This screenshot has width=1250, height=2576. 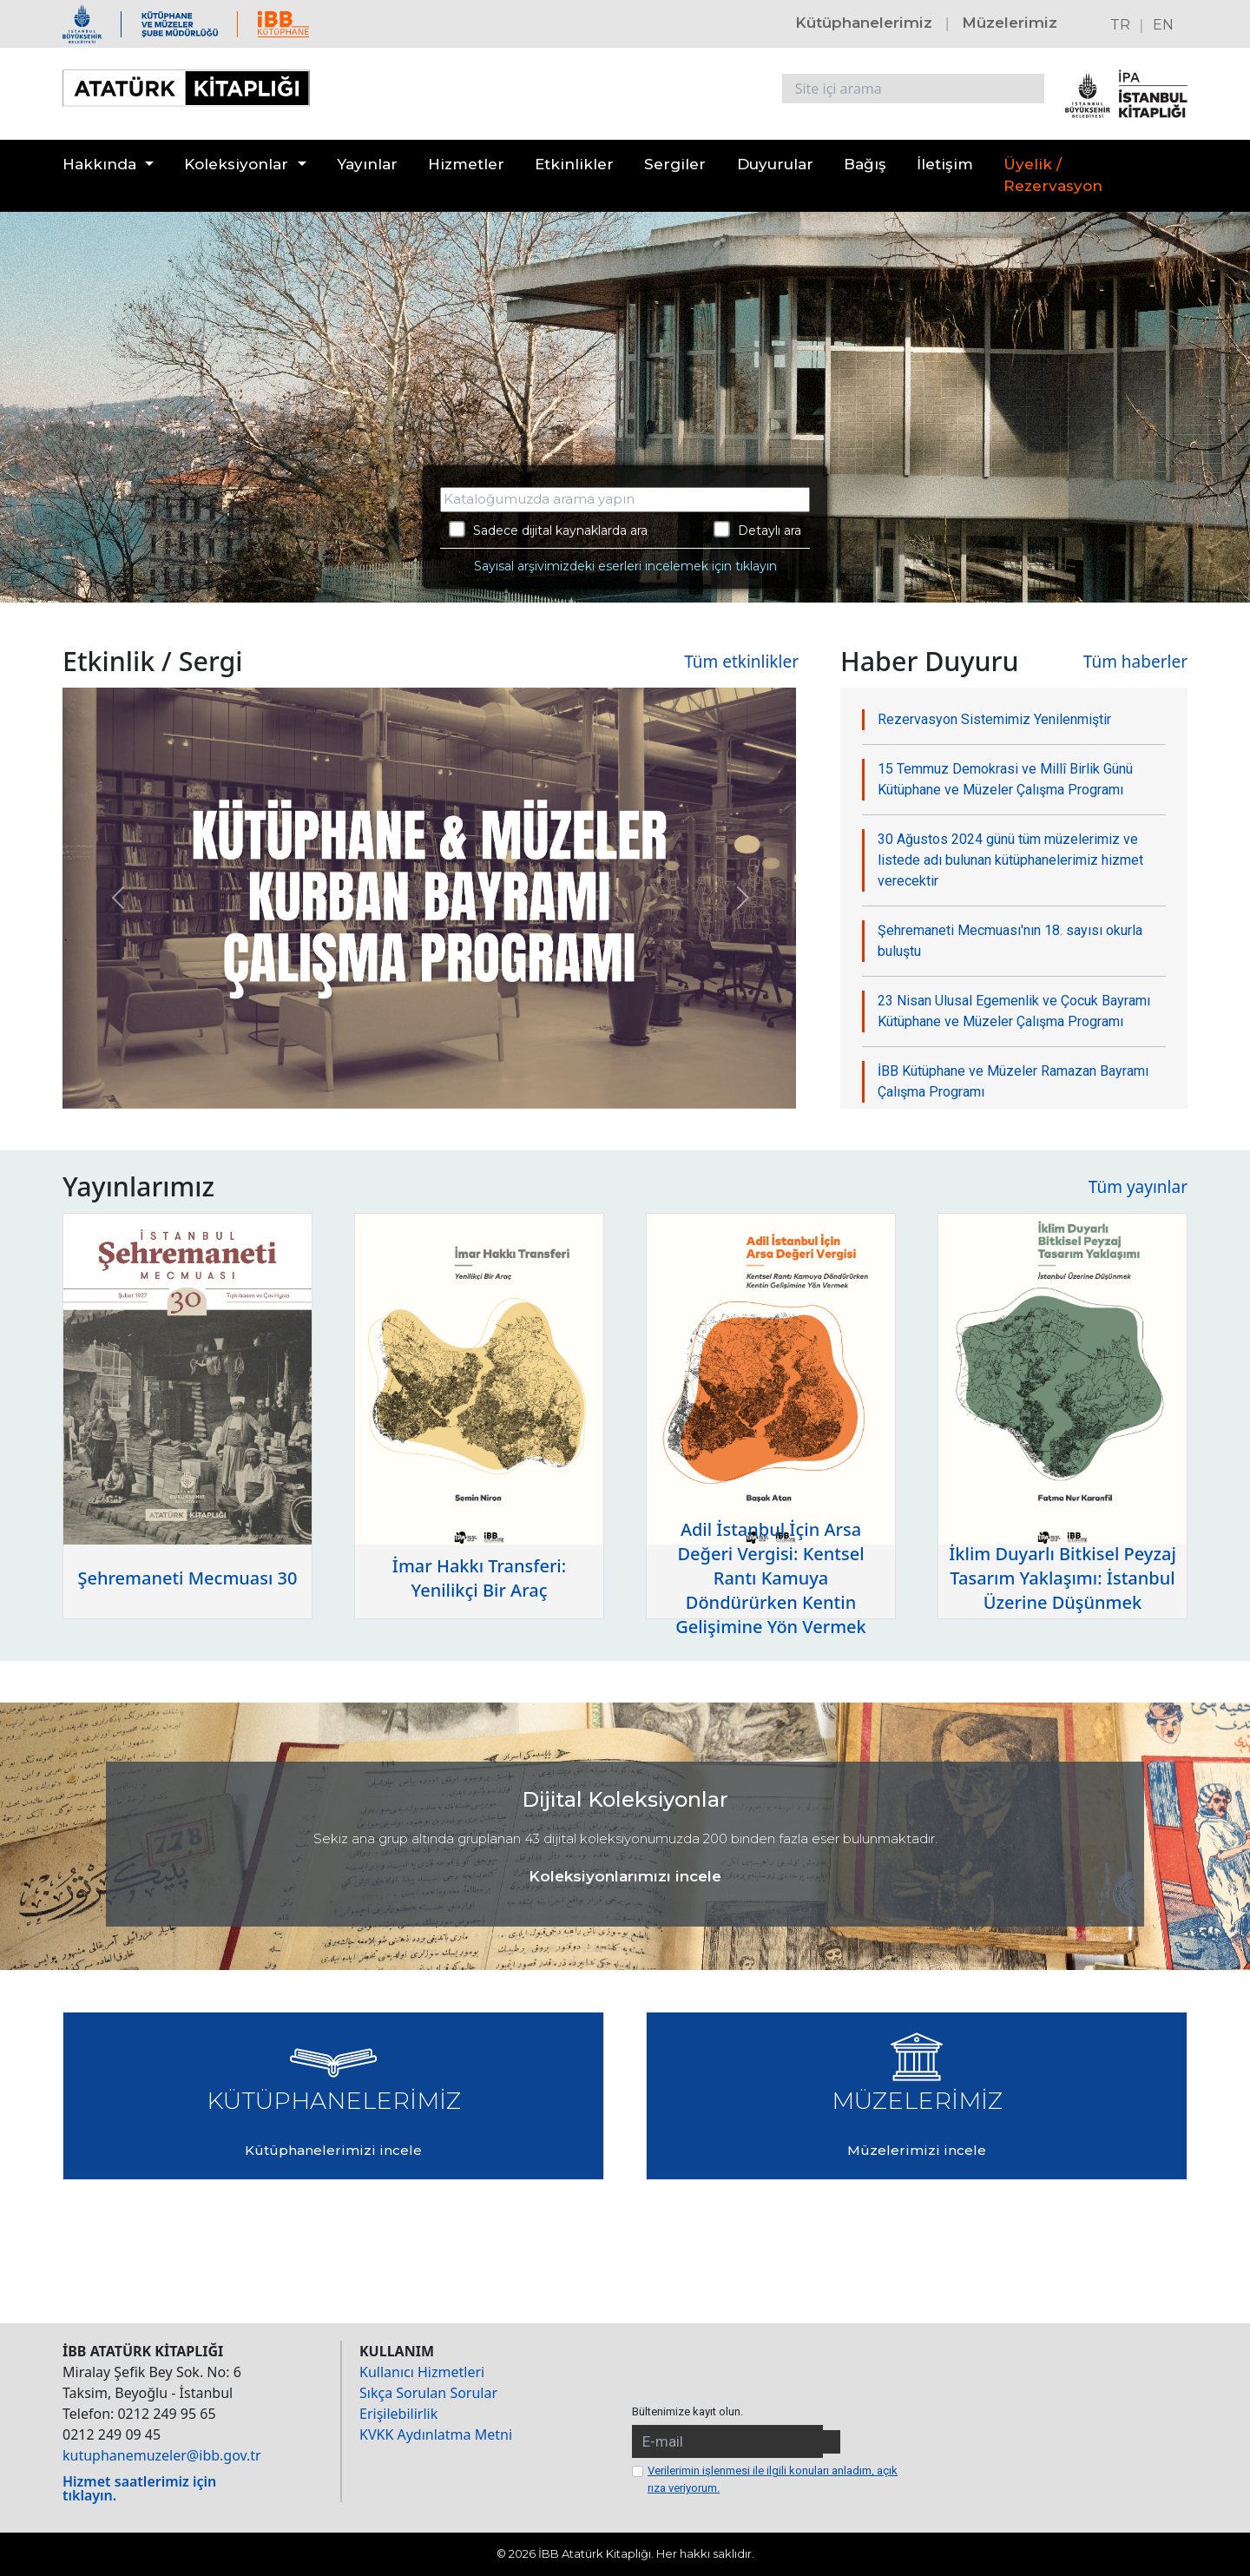 What do you see at coordinates (574, 164) in the screenshot?
I see `Etkinlikler` at bounding box center [574, 164].